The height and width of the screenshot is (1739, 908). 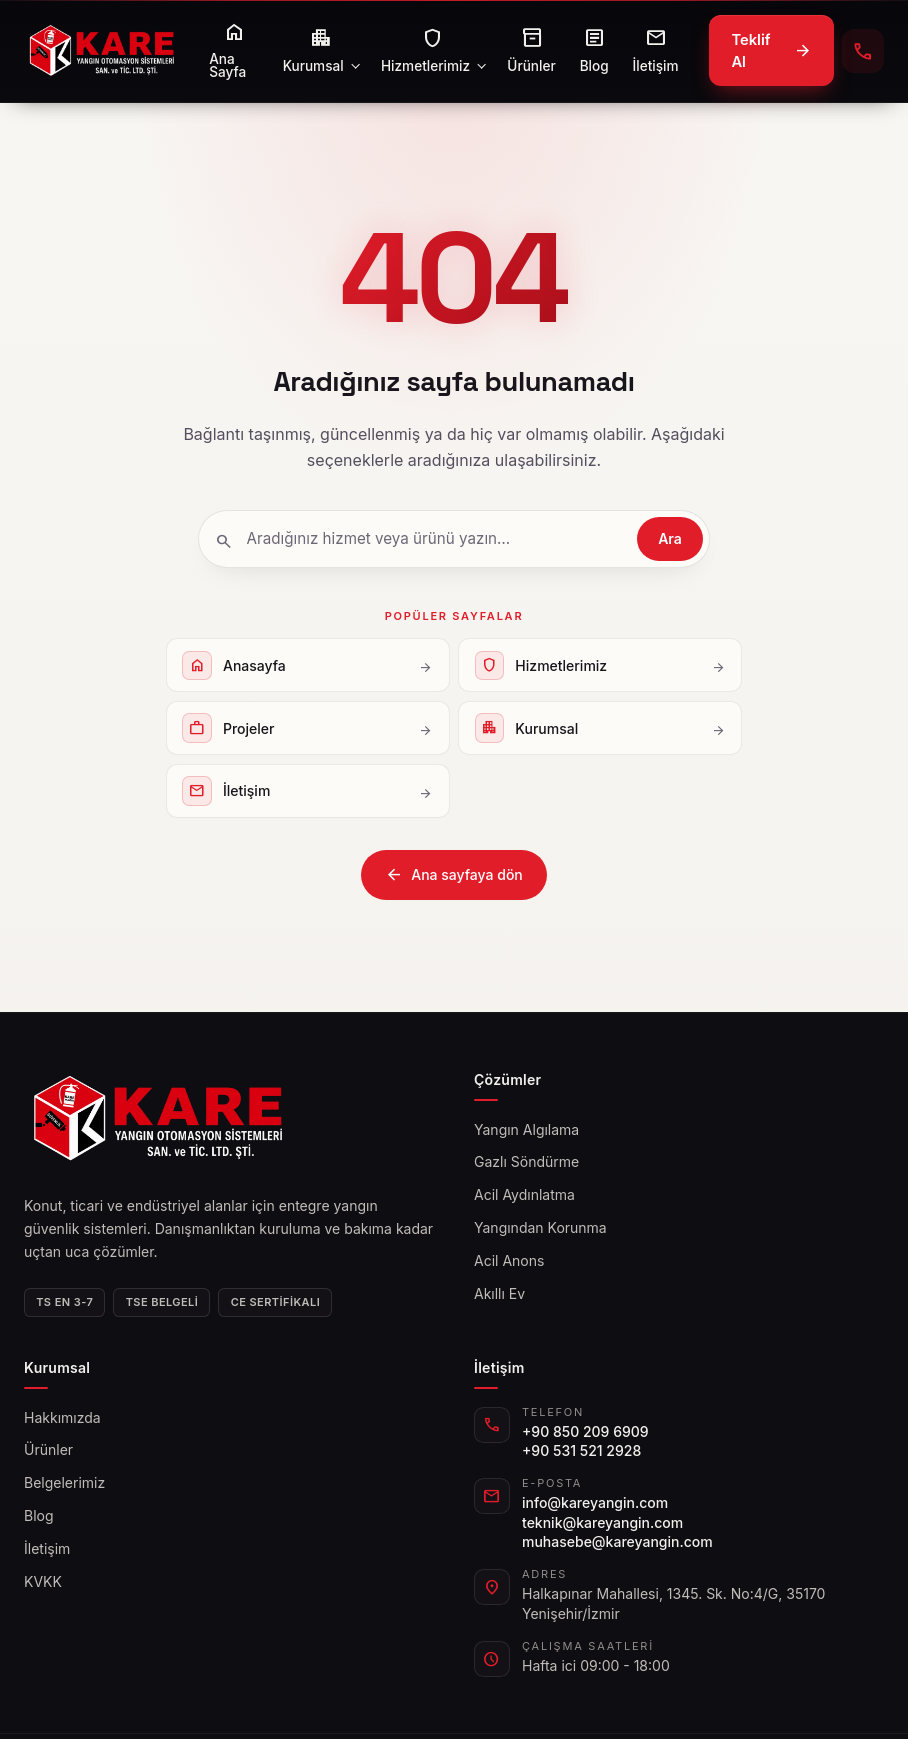 I want to click on Ürünler, so click(x=48, y=1449).